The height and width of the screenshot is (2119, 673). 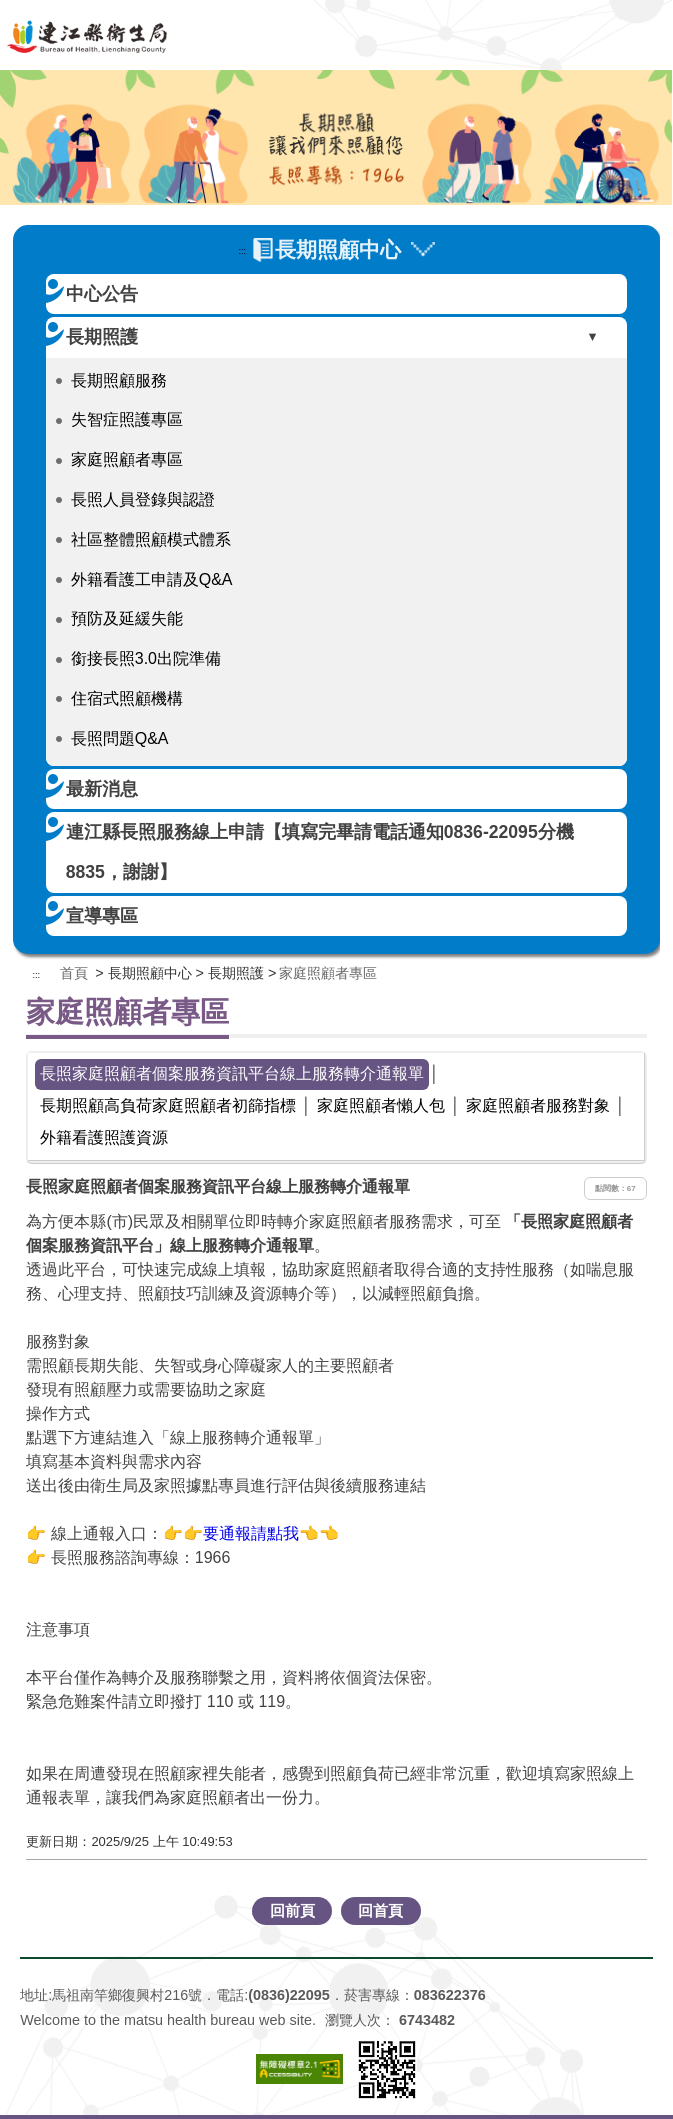 I want to click on 👉👉要通報請點我👈👈, so click(x=251, y=1533).